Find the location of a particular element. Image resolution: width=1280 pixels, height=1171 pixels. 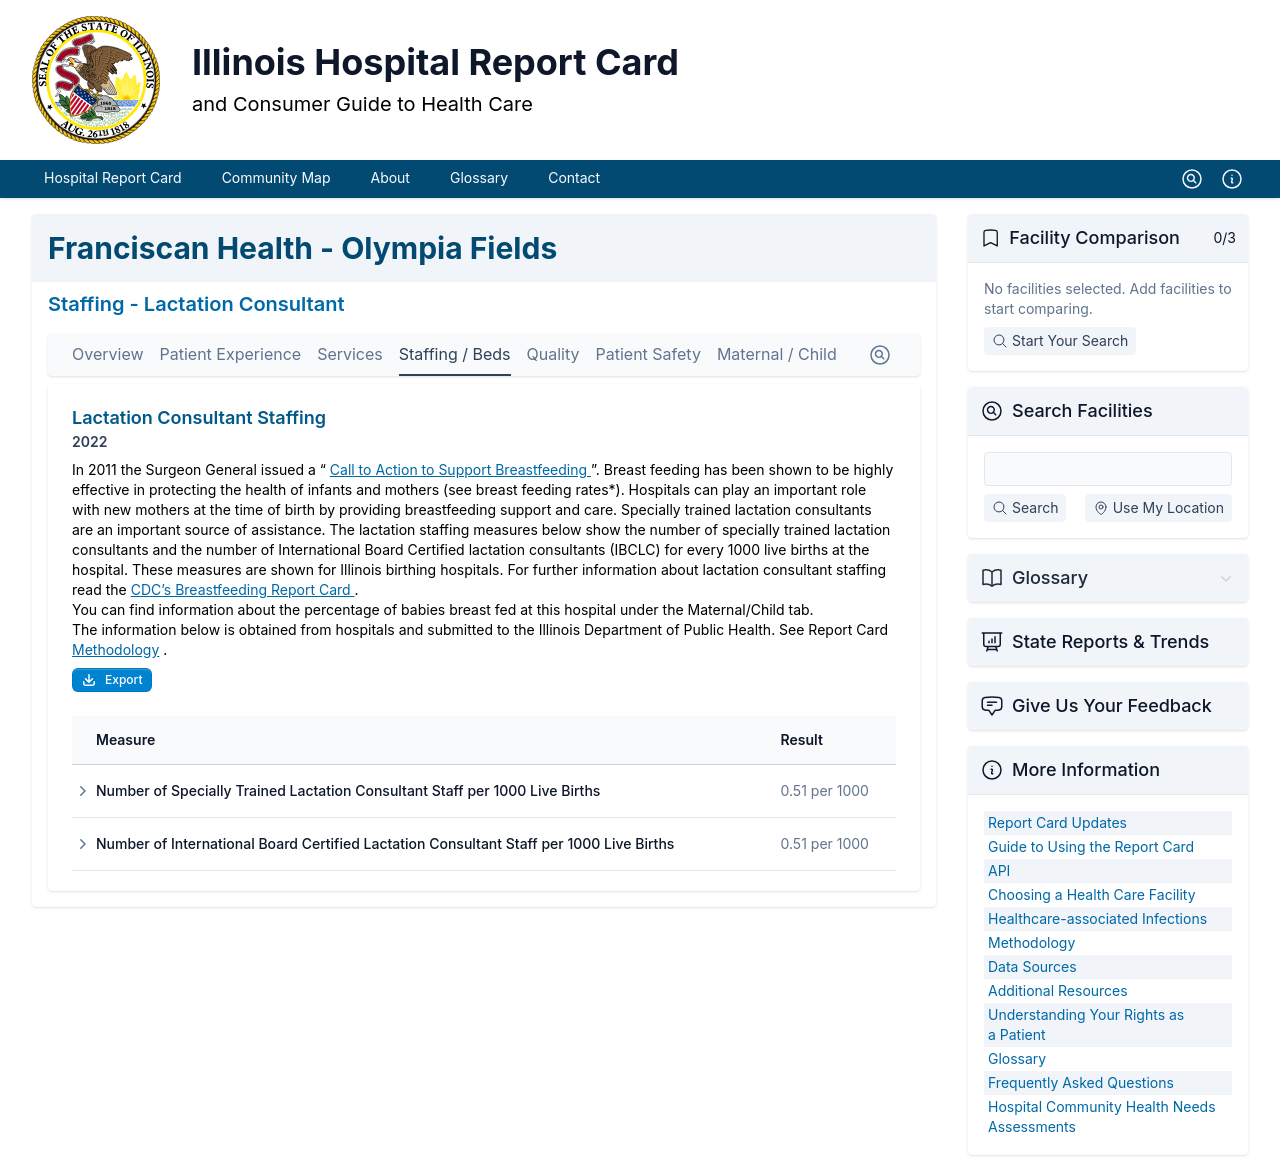

Choosing a Health Care Facility is located at coordinates (1092, 894).